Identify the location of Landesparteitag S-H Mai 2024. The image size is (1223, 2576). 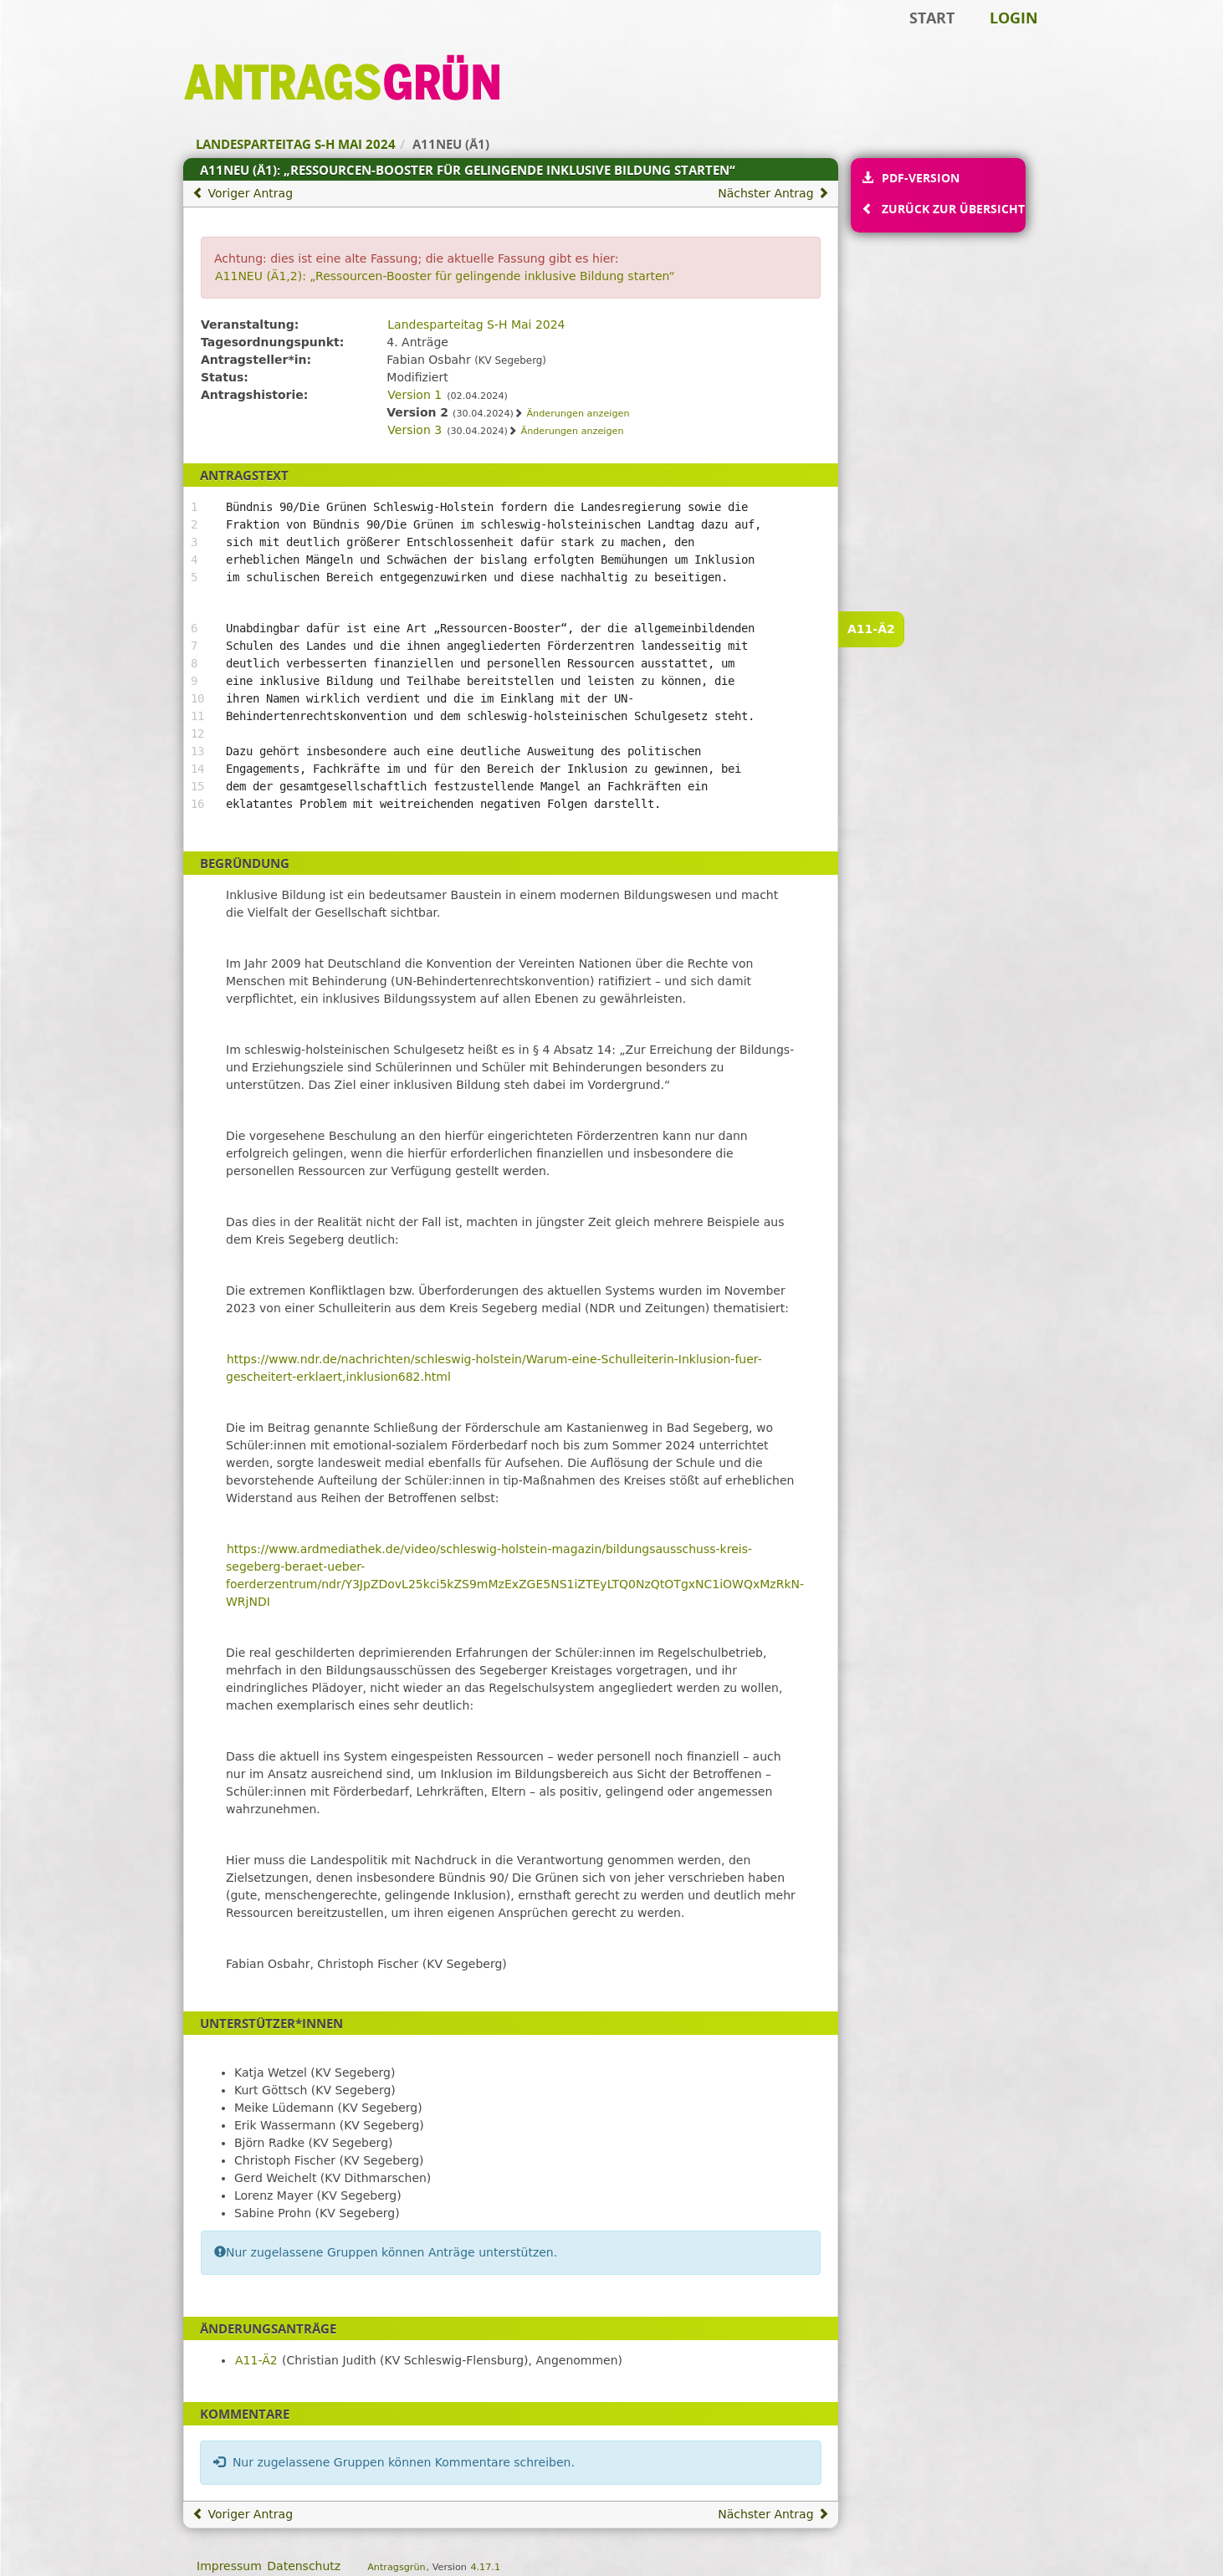
(476, 324).